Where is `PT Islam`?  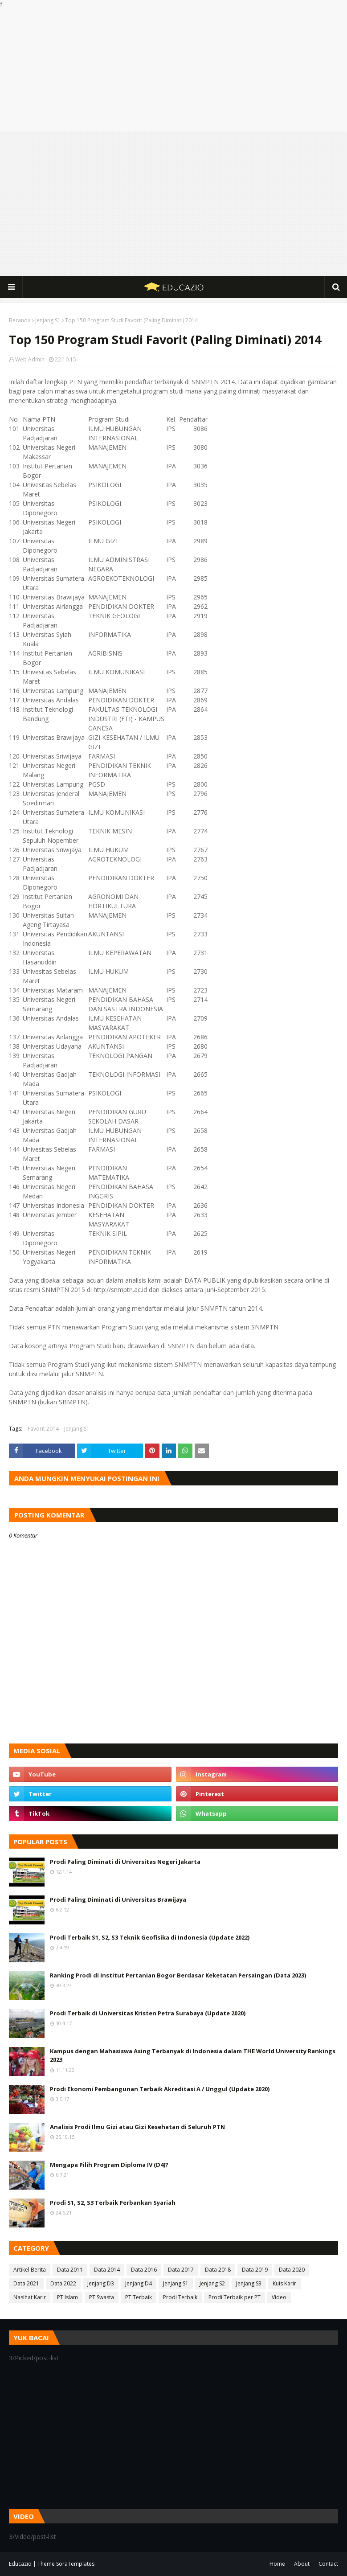 PT Islam is located at coordinates (67, 2297).